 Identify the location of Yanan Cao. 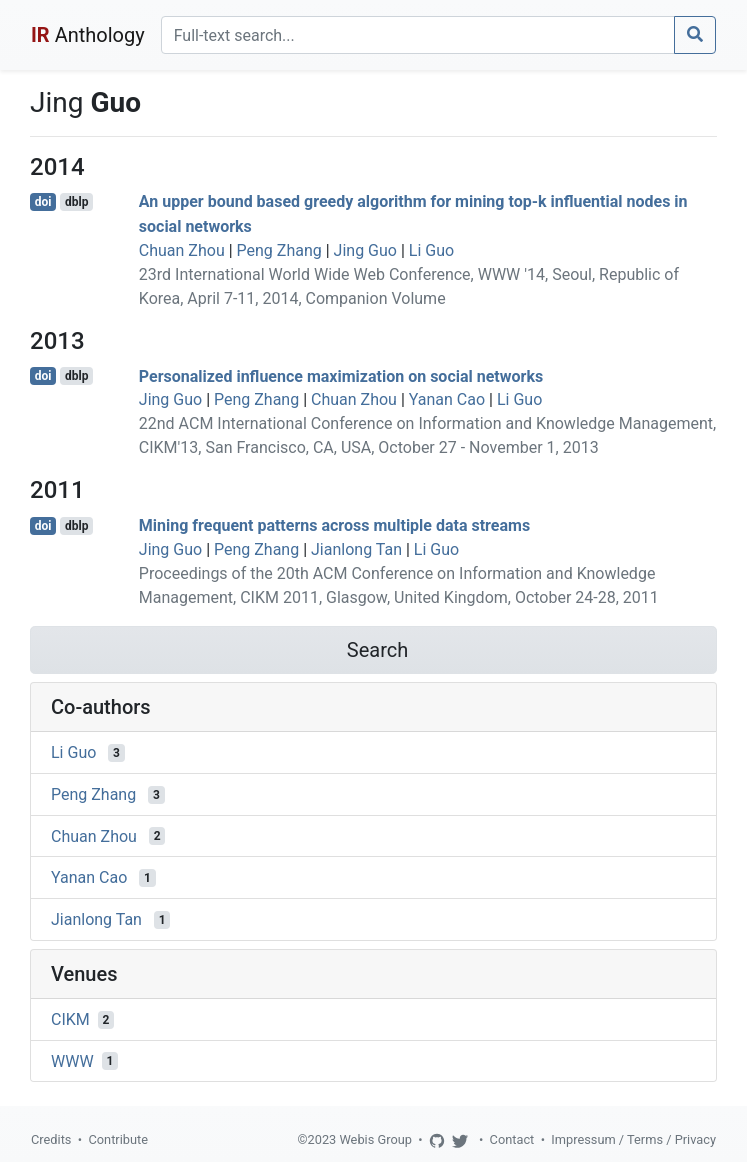
(447, 399).